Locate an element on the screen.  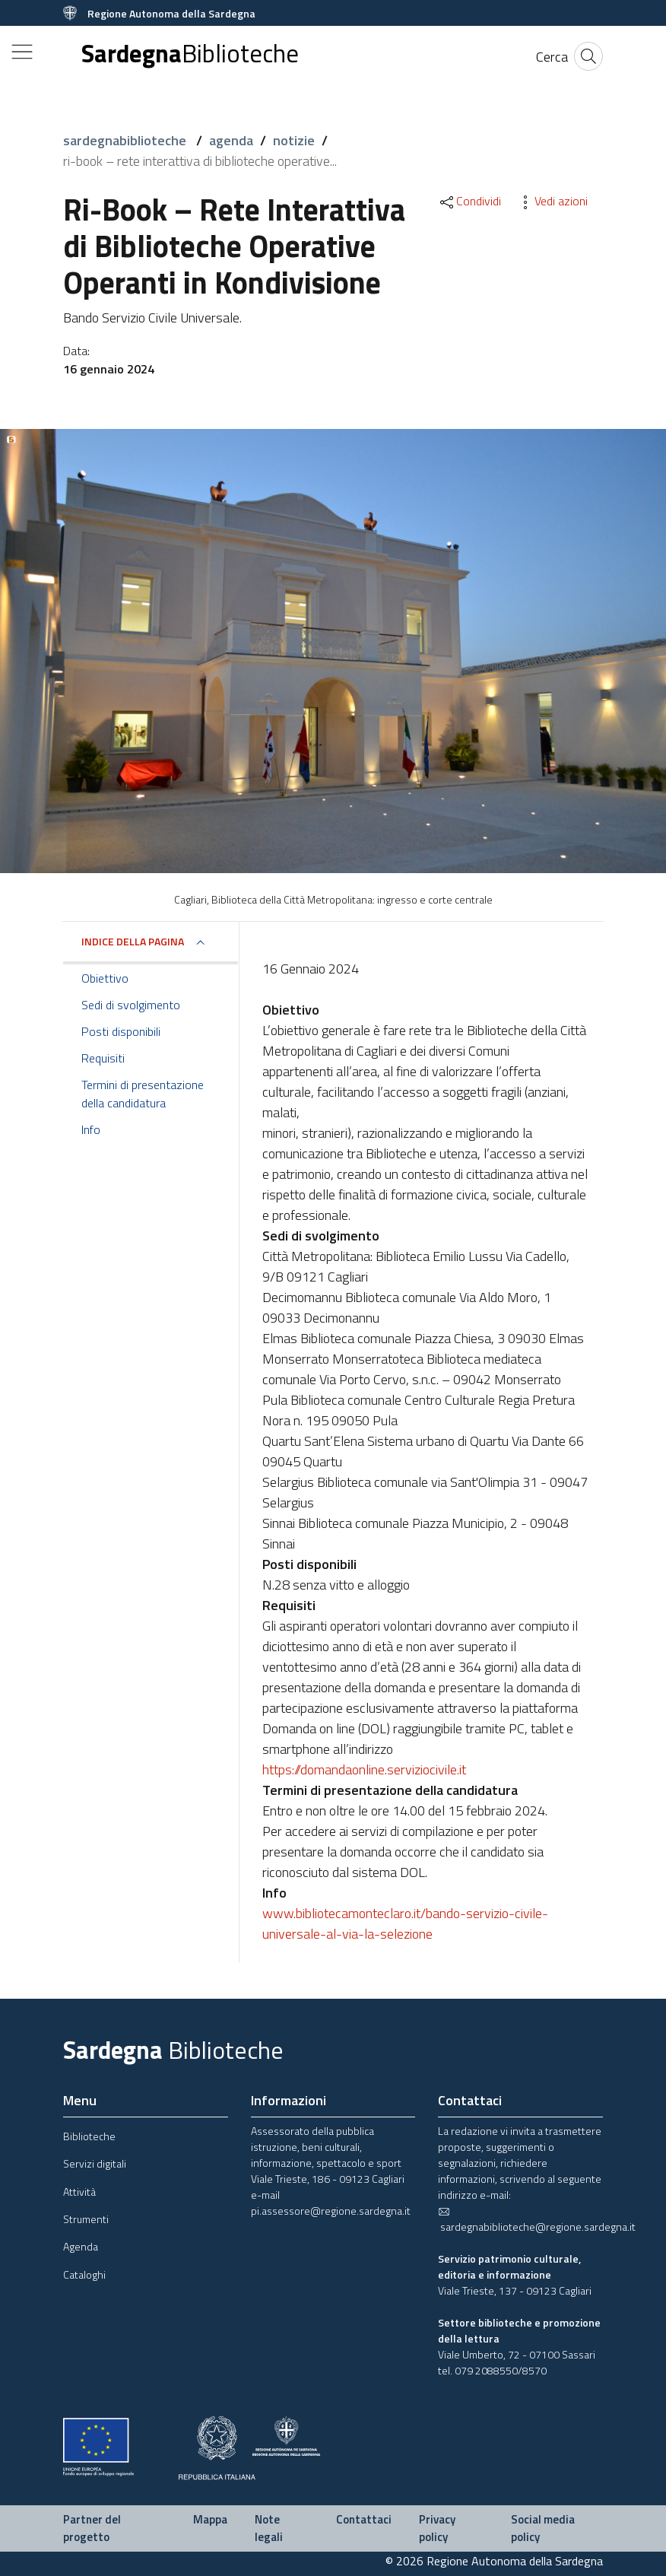
agenda is located at coordinates (231, 140).